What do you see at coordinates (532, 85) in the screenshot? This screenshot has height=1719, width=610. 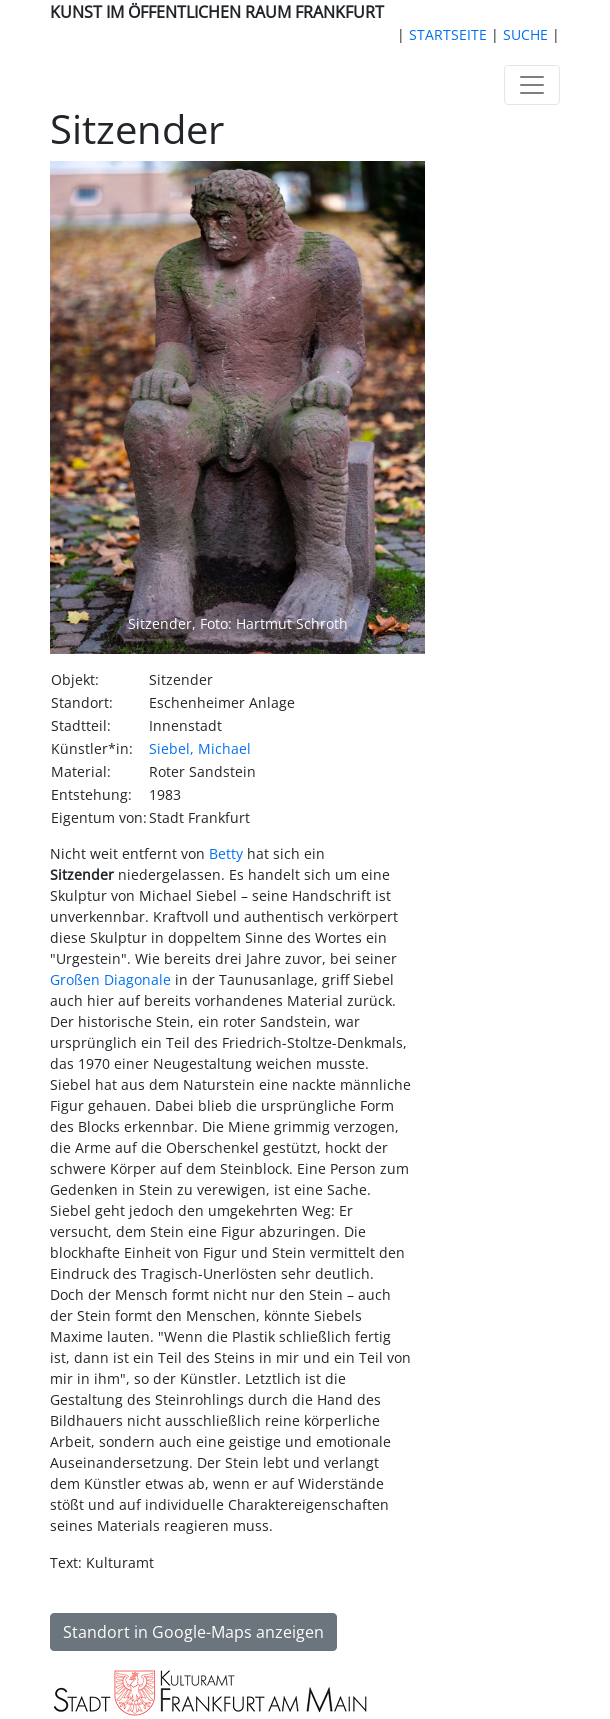 I see `[Toggle navigation]` at bounding box center [532, 85].